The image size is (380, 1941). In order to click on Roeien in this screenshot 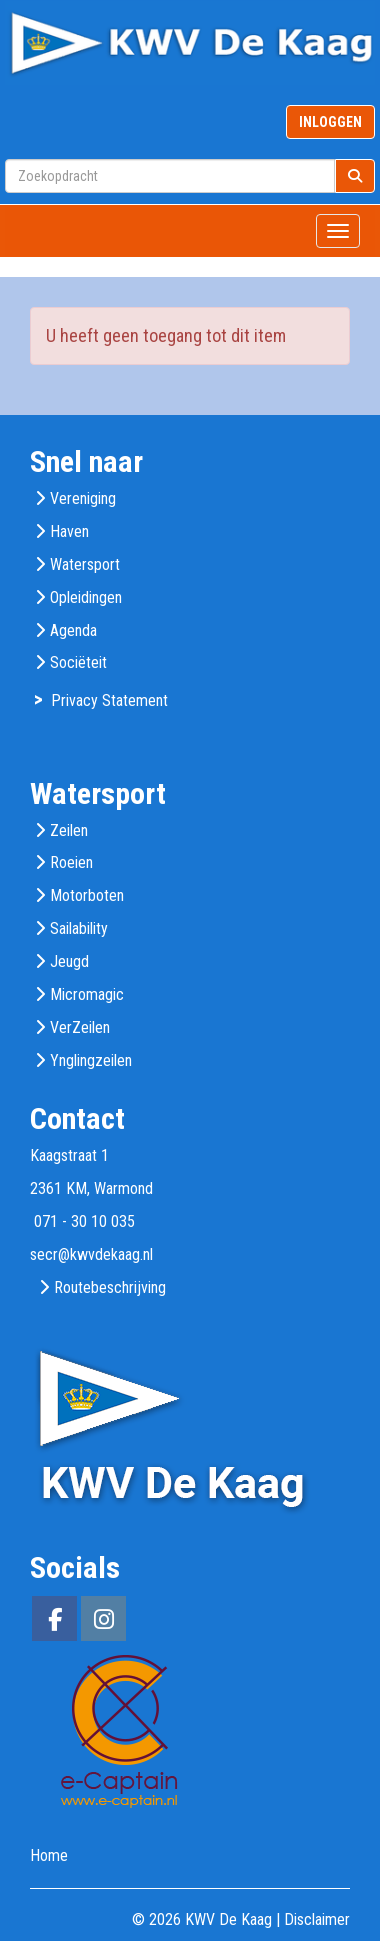, I will do `click(71, 862)`.